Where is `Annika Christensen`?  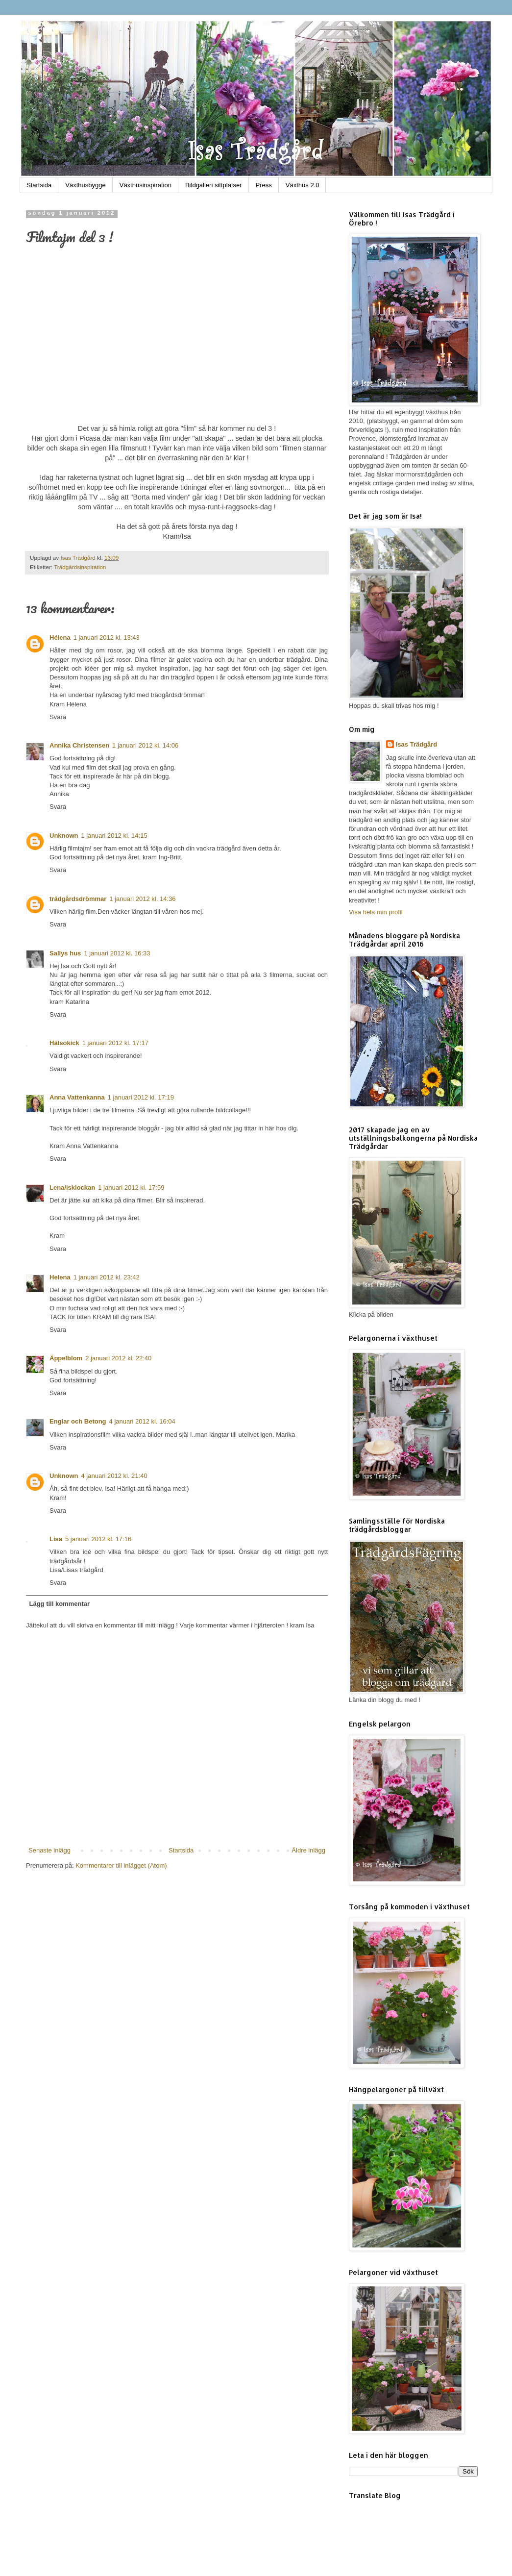 Annika Christensen is located at coordinates (79, 745).